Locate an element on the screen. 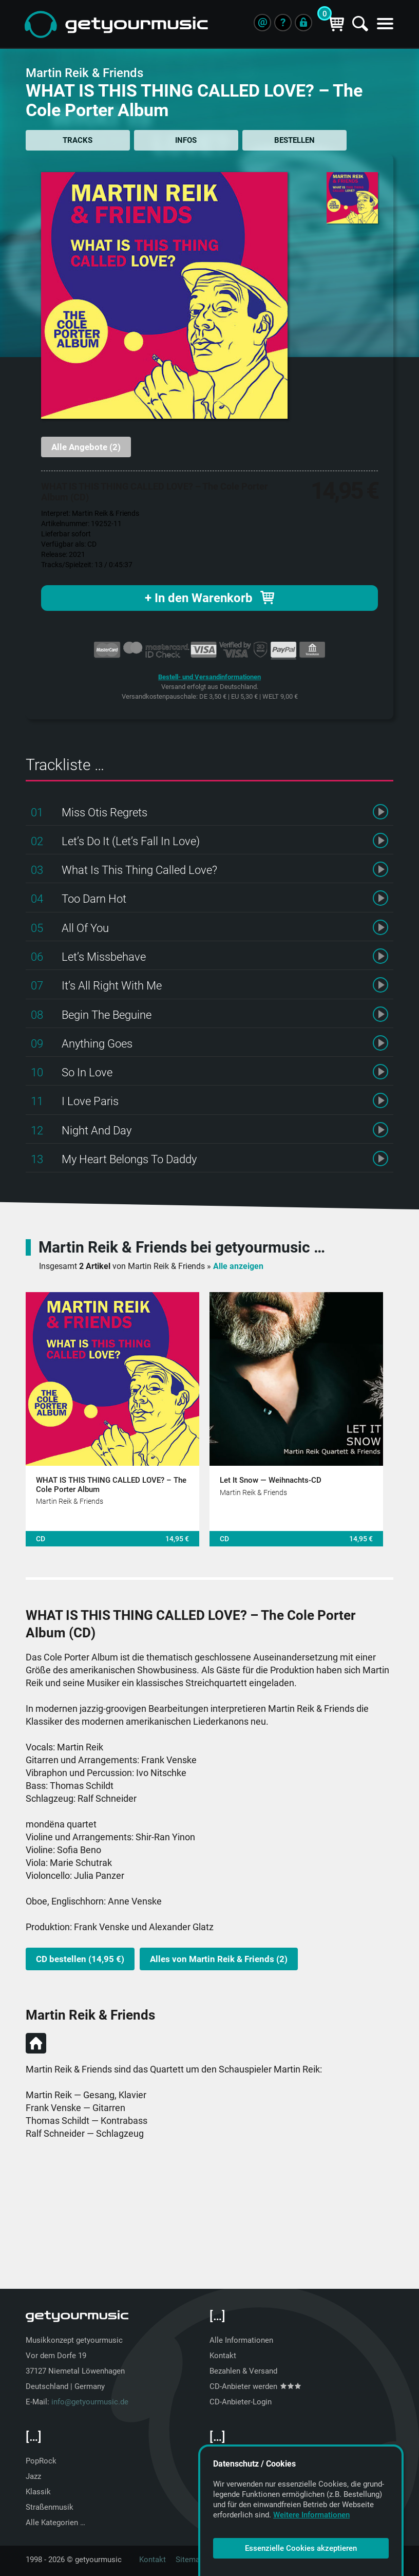  Alle Angebote (2) is located at coordinates (86, 447).